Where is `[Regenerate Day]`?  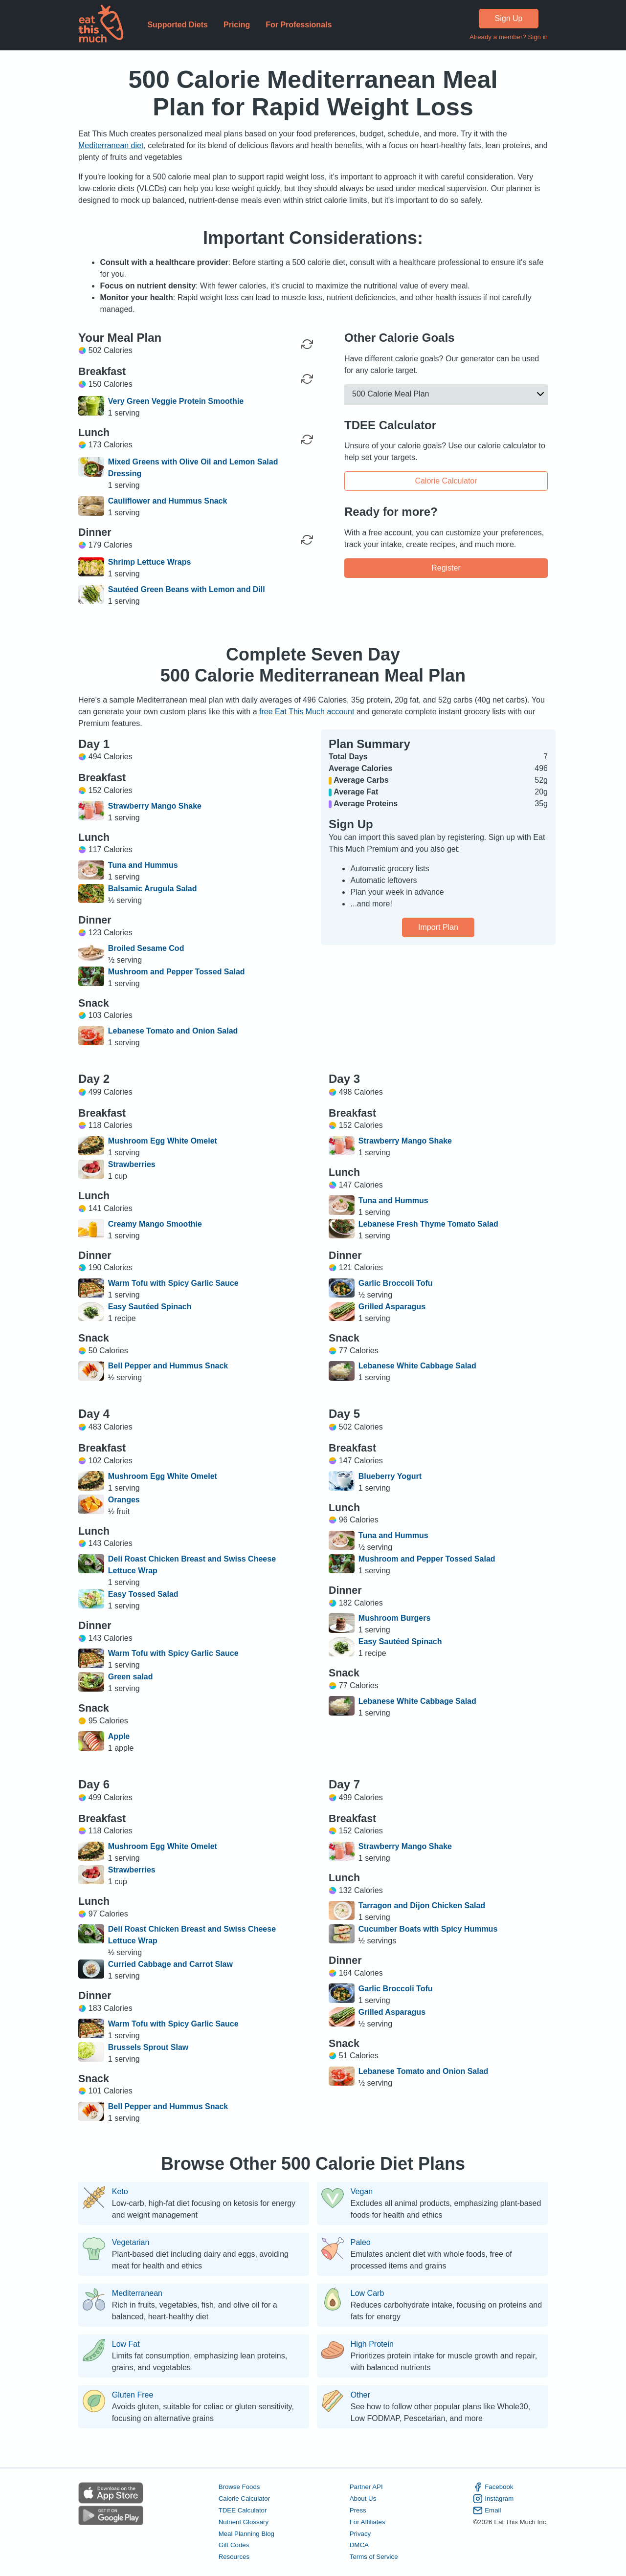
[Regenerate Day] is located at coordinates (307, 344).